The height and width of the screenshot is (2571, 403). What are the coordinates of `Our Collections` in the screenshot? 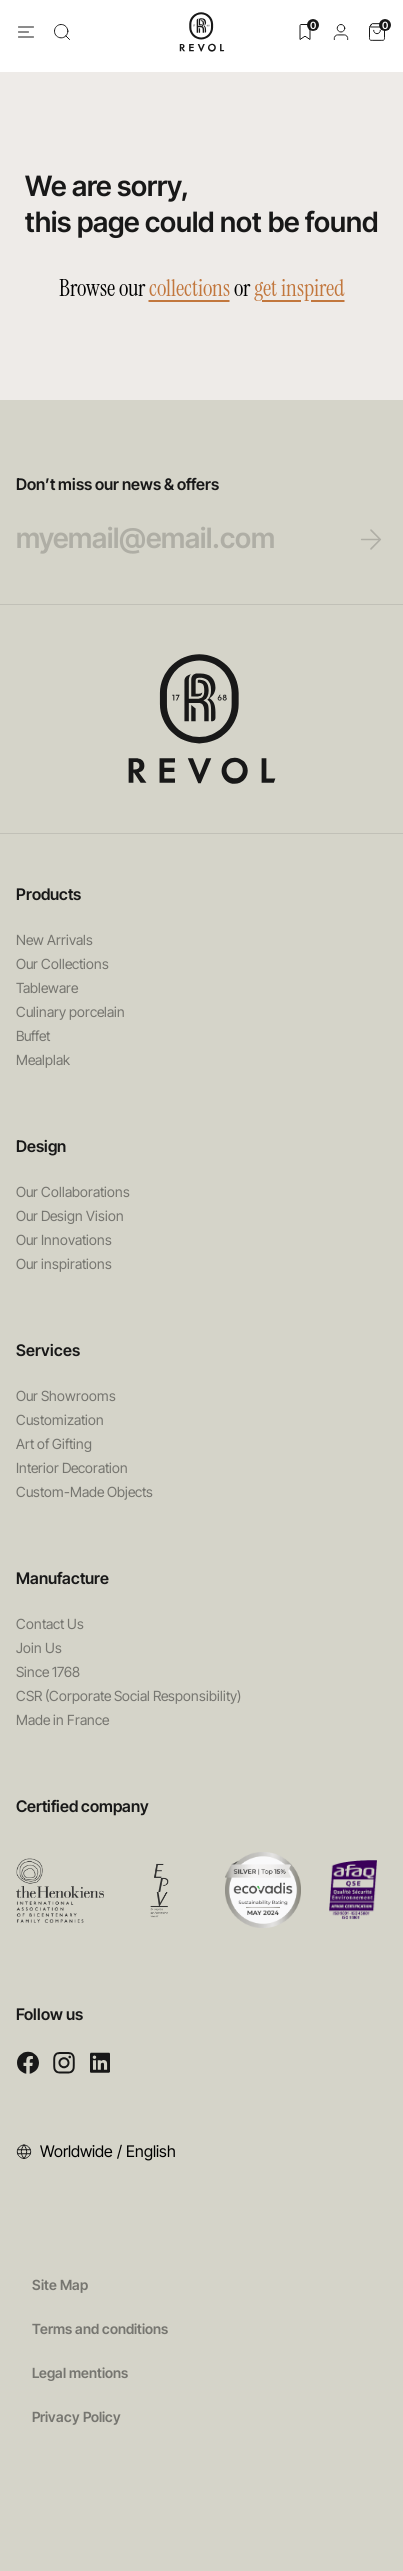 It's located at (62, 963).